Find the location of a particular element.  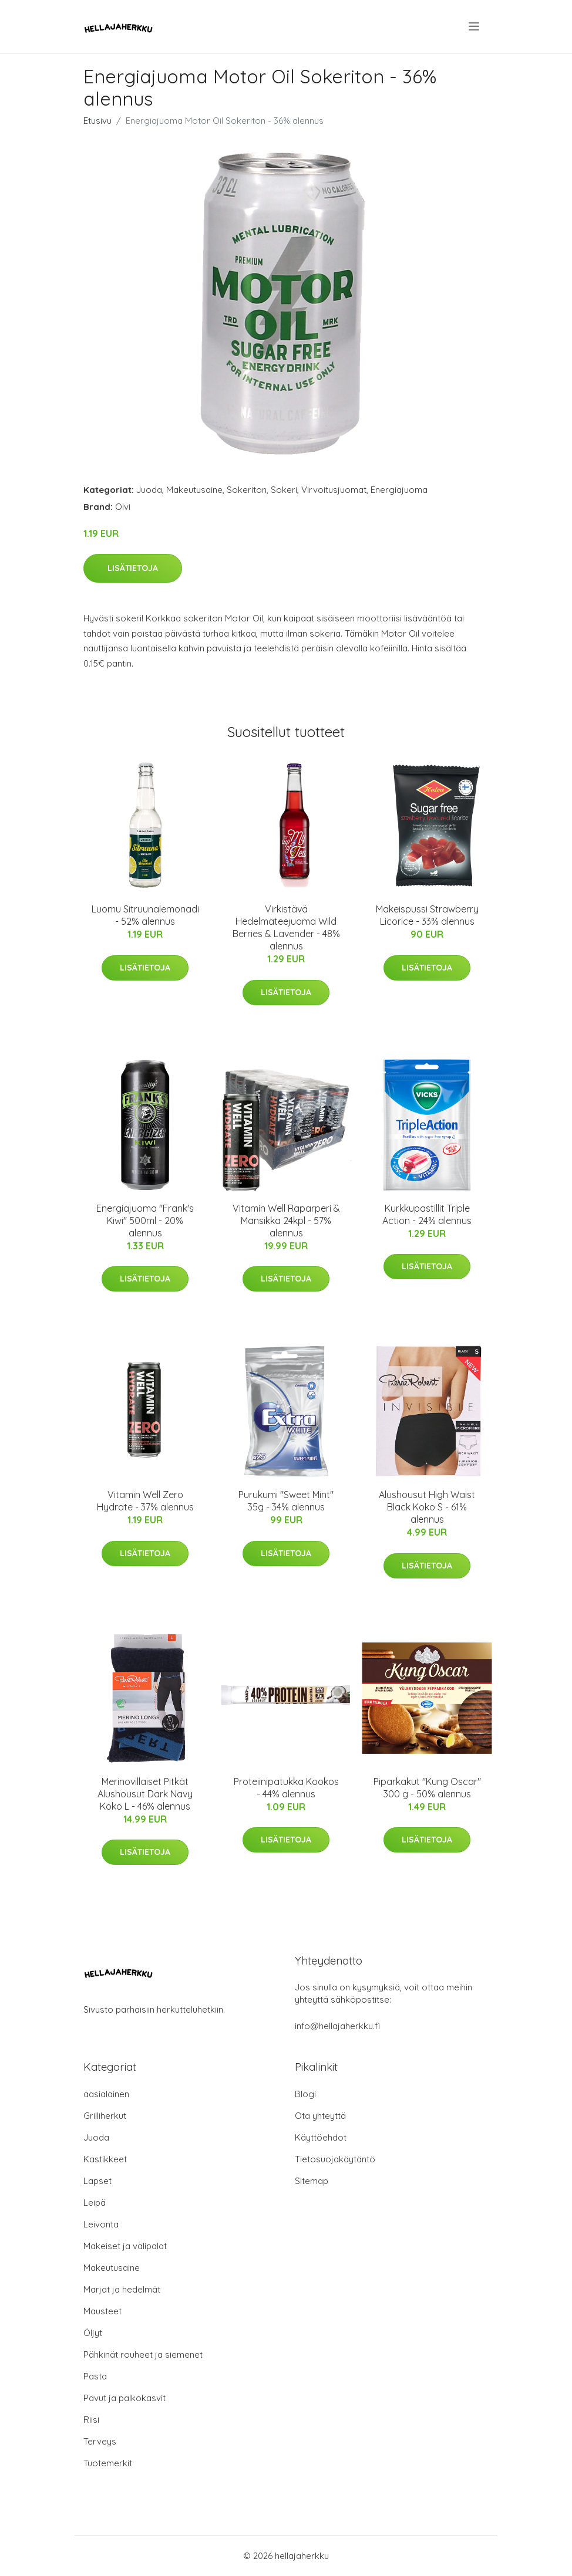

Sitemap is located at coordinates (311, 2180).